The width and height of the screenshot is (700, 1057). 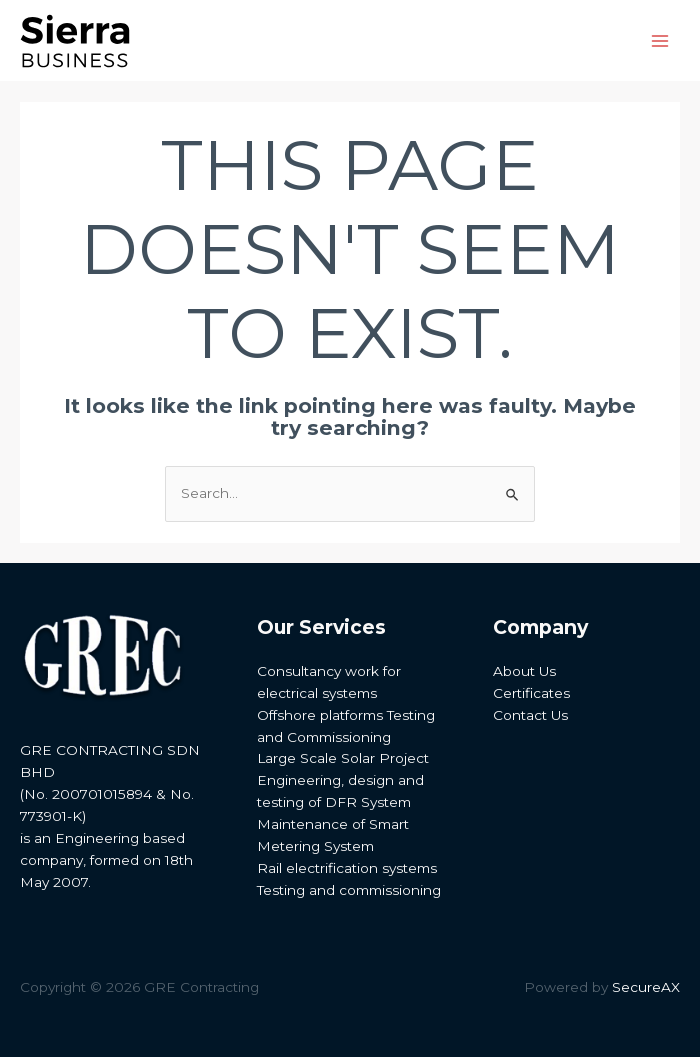 What do you see at coordinates (646, 987) in the screenshot?
I see `SecureAX` at bounding box center [646, 987].